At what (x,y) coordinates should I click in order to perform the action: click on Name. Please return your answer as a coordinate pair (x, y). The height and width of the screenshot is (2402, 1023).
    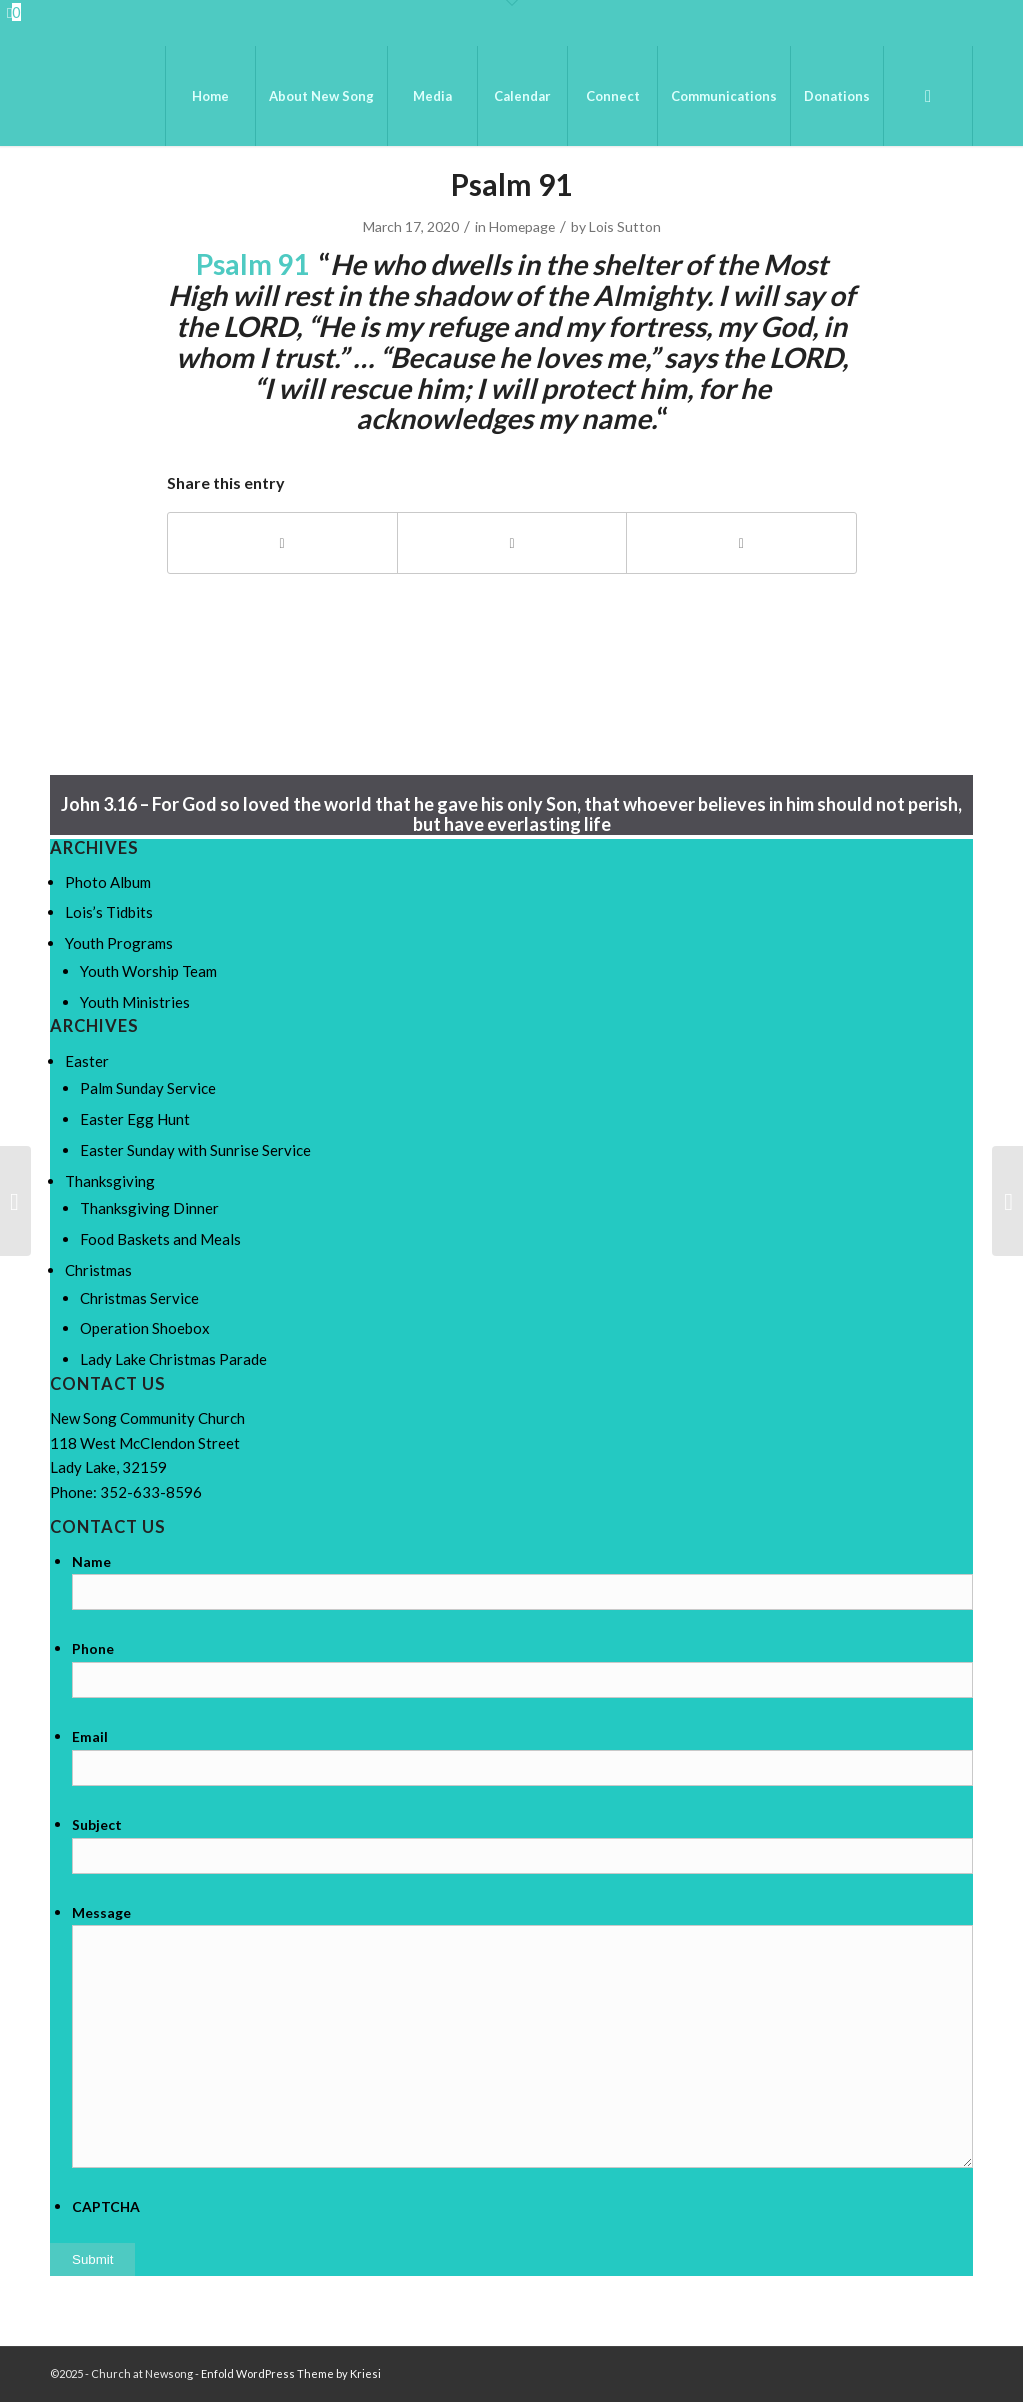
    Looking at the image, I should click on (91, 1561).